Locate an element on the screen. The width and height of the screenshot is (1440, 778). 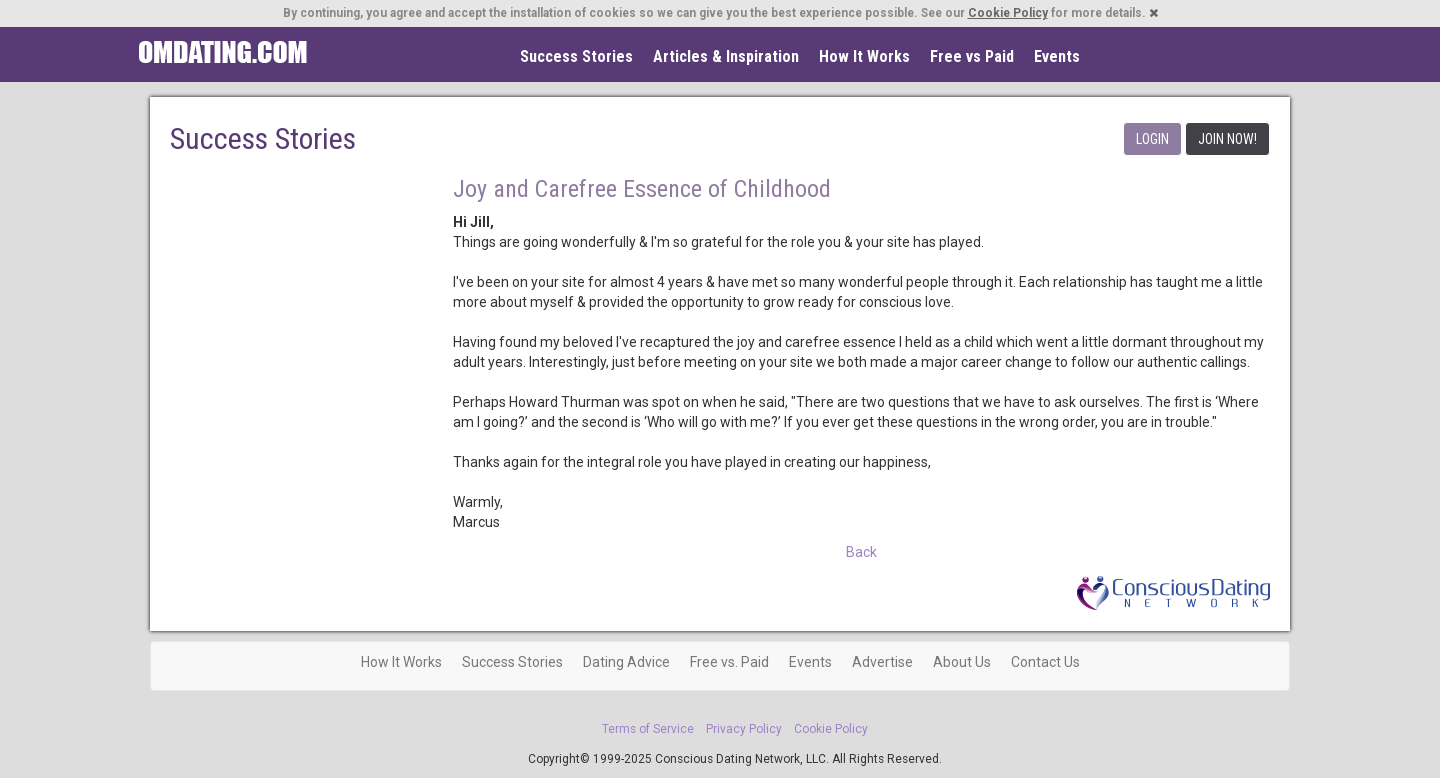
Terms of Service is located at coordinates (648, 729).